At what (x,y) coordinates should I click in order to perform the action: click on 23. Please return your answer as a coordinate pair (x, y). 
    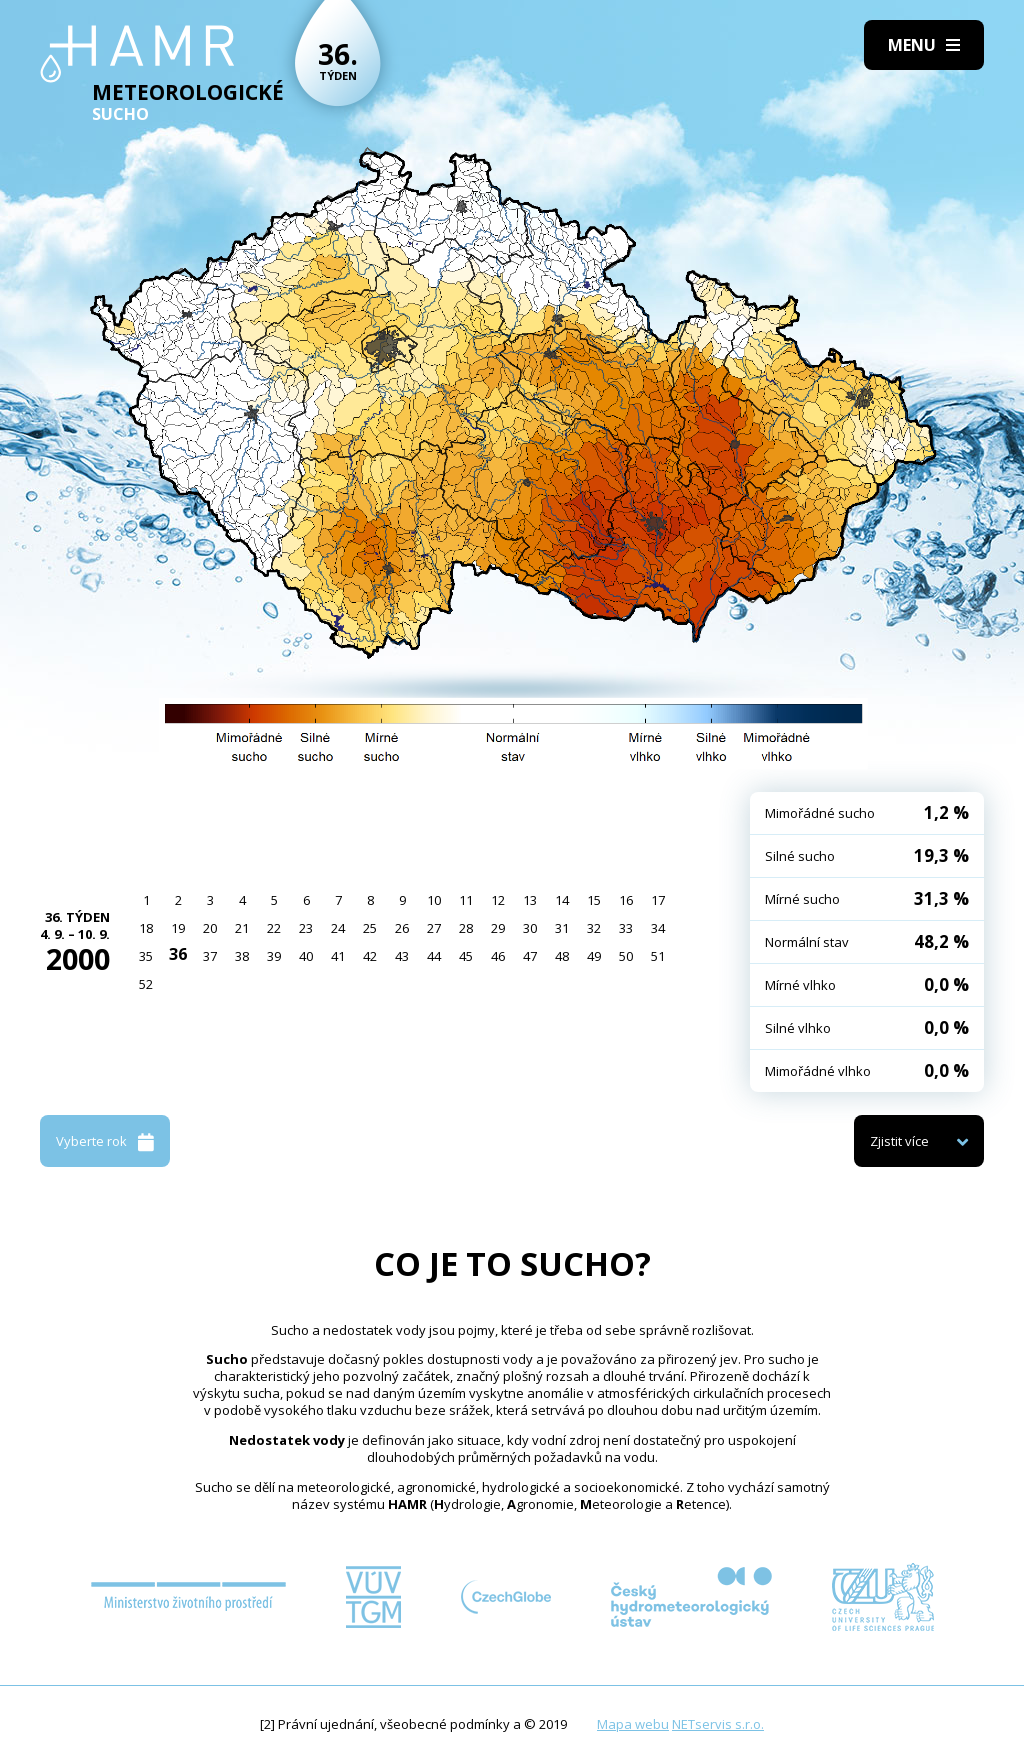
    Looking at the image, I should click on (306, 928).